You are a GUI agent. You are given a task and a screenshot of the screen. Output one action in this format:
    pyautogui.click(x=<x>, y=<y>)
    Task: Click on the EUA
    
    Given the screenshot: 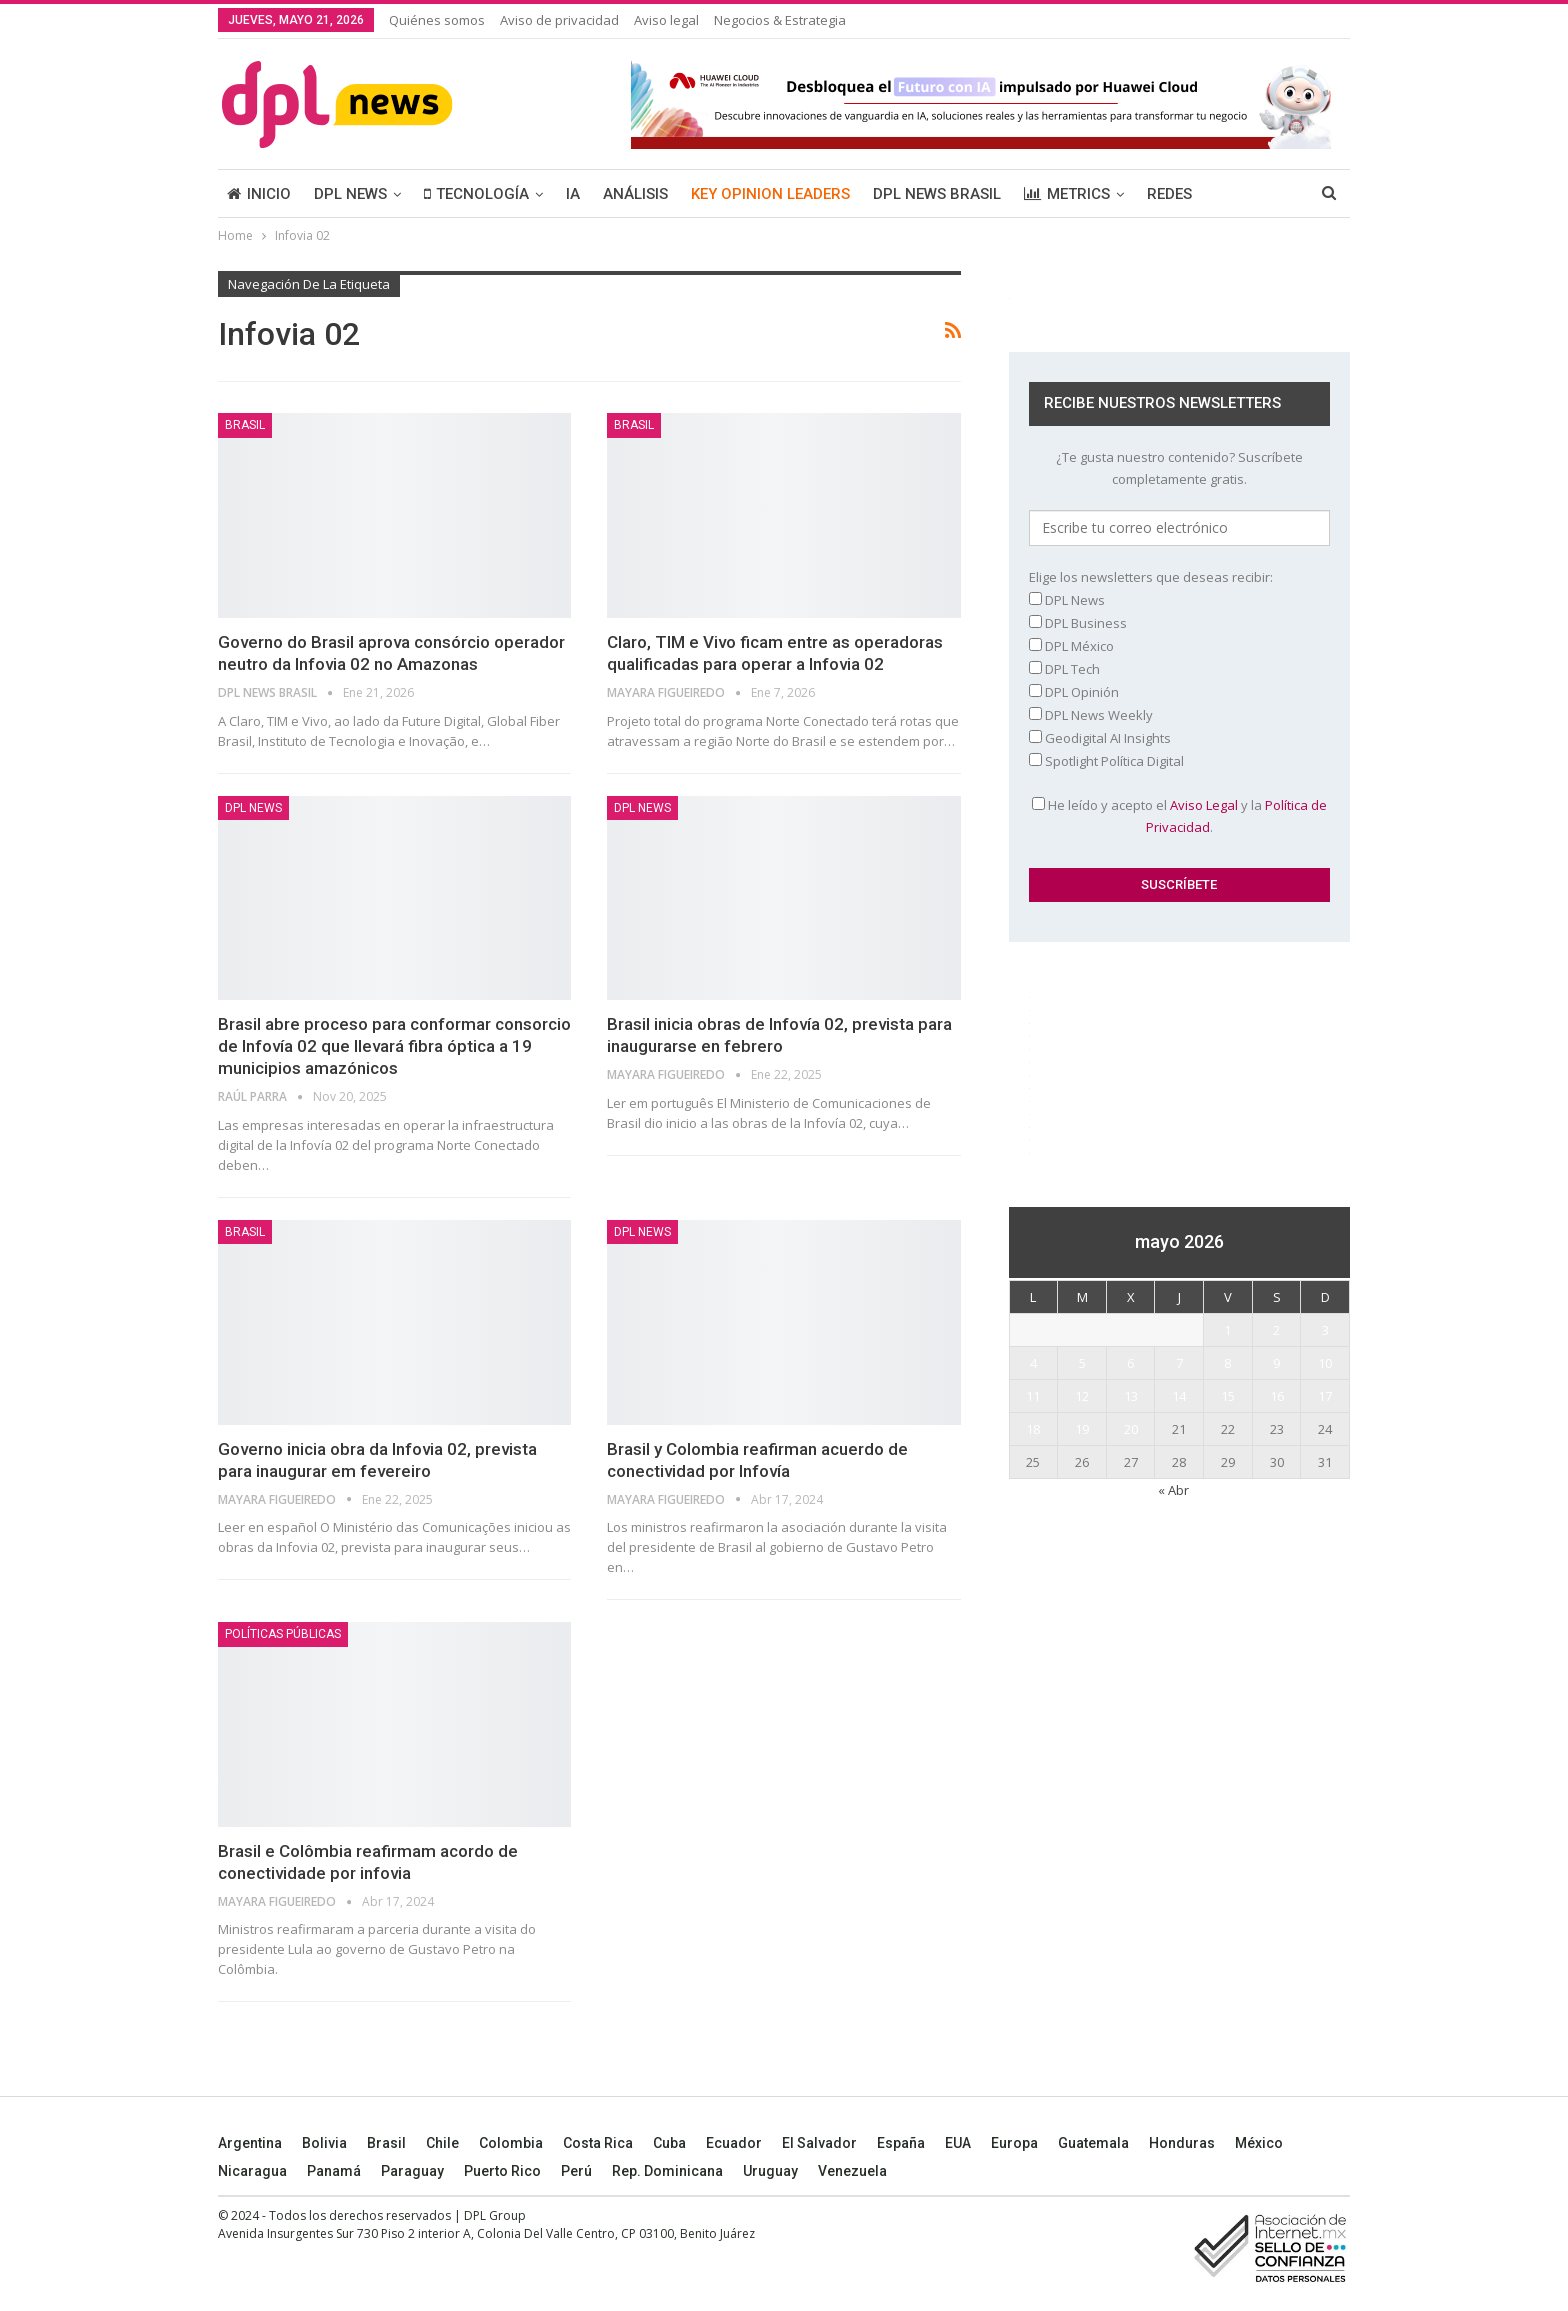 What is the action you would take?
    pyautogui.click(x=958, y=2143)
    